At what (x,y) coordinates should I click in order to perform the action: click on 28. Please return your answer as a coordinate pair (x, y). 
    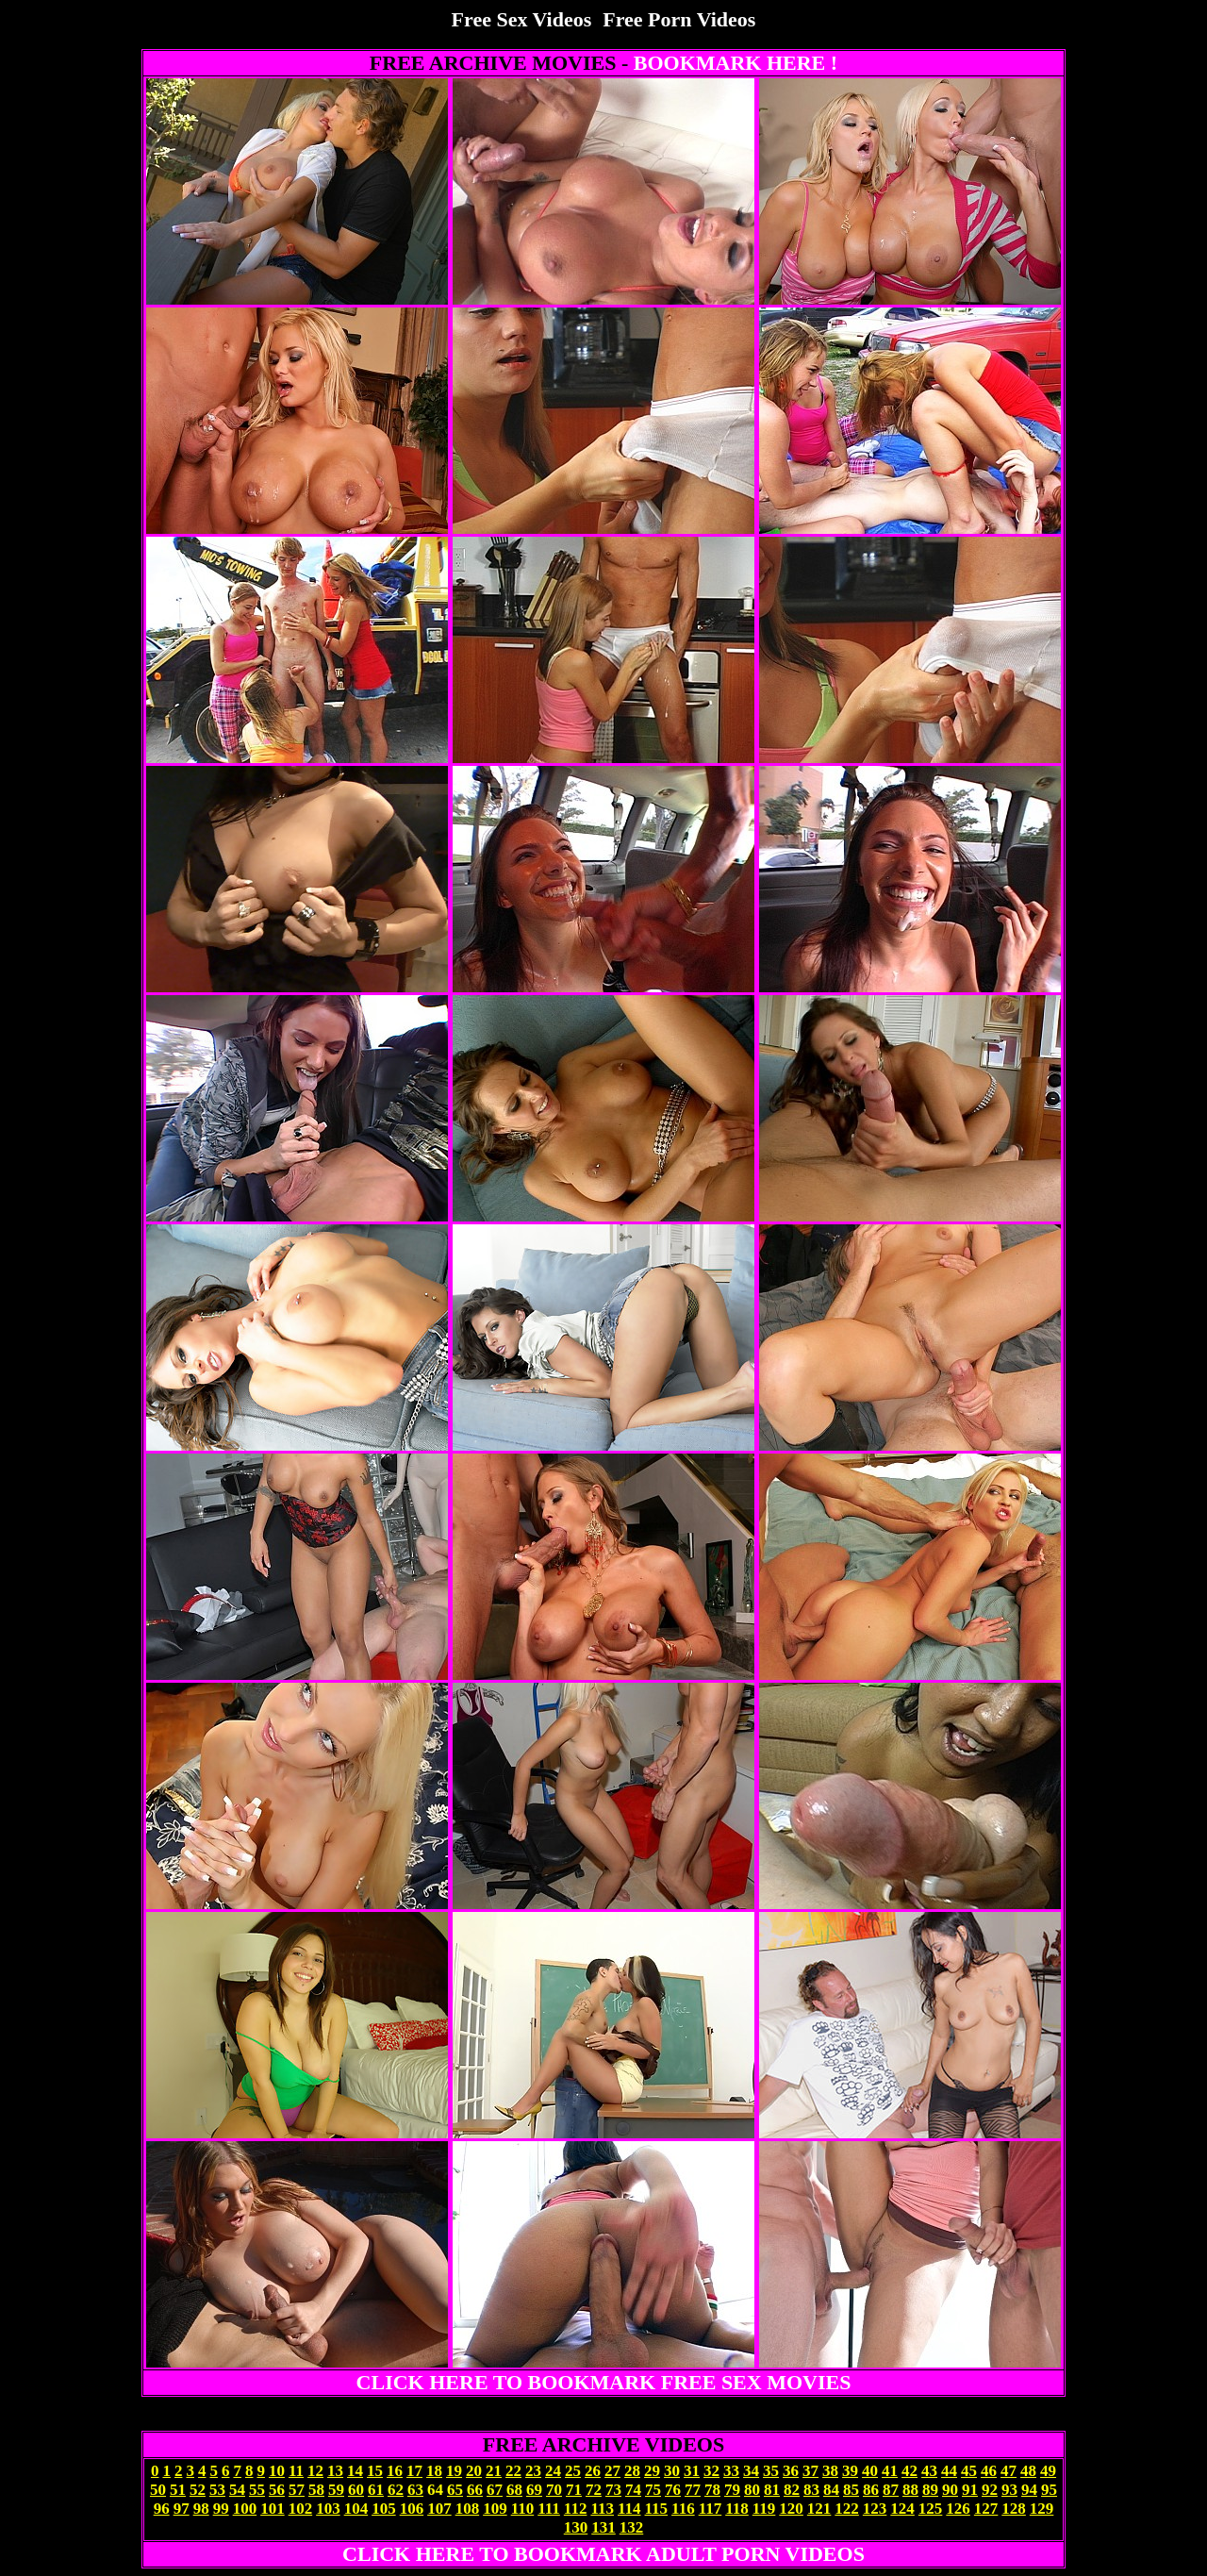
    Looking at the image, I should click on (632, 2471).